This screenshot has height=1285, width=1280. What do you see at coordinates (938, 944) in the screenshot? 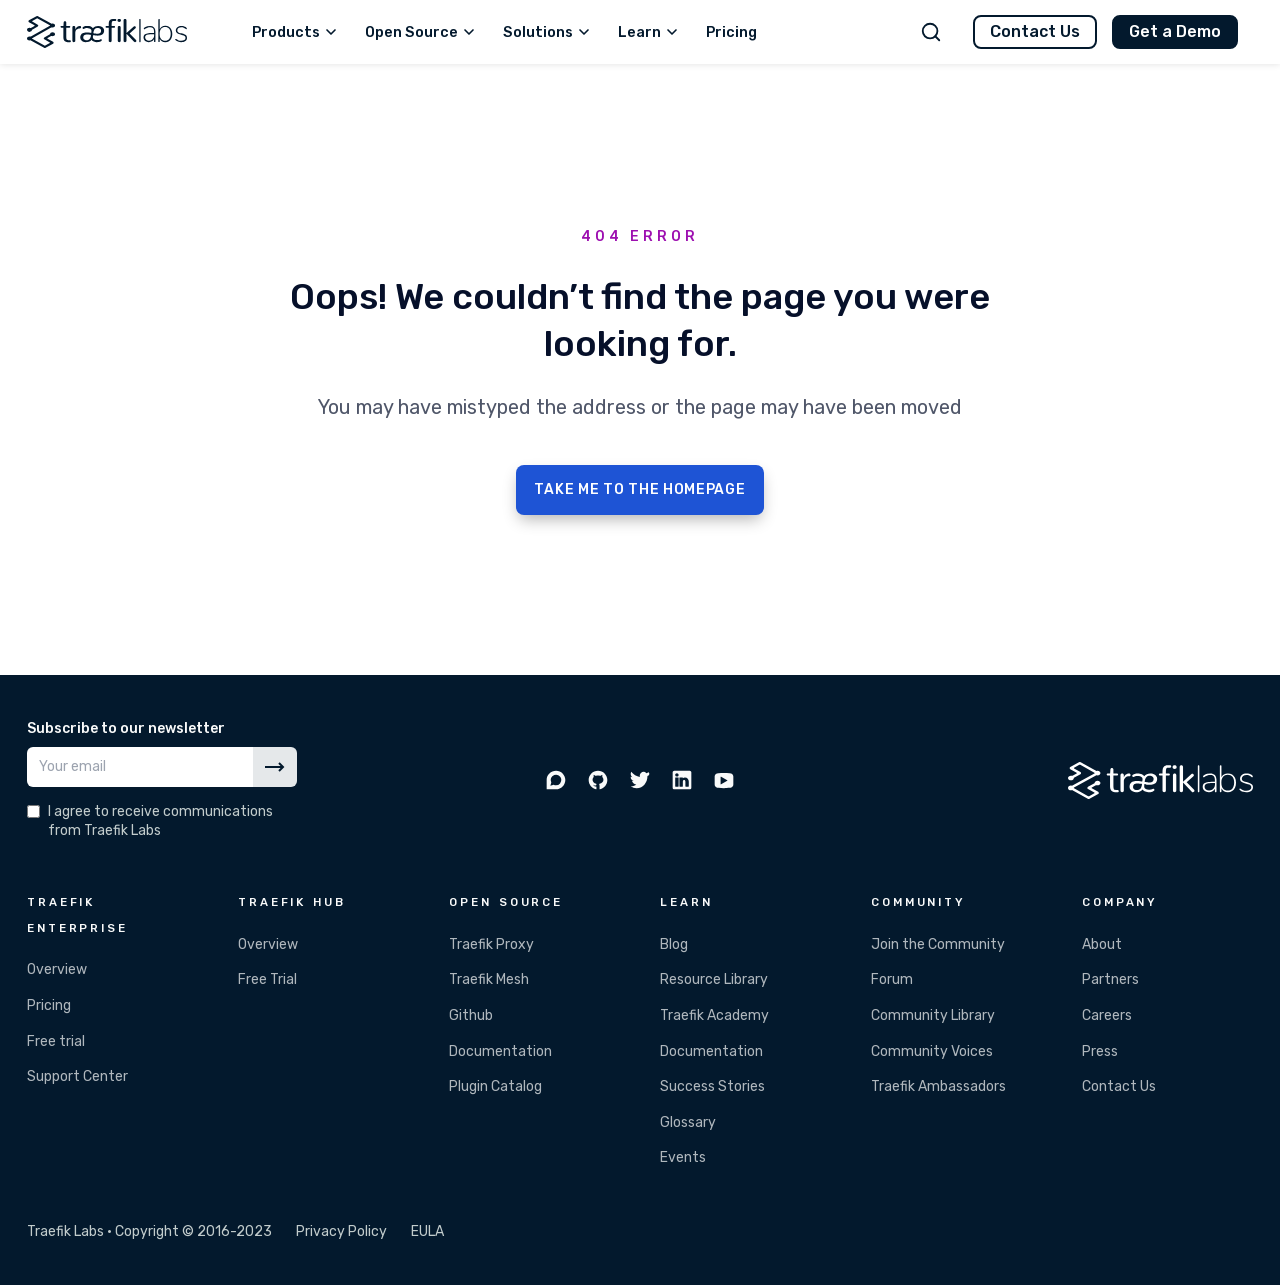
I see `Join the Community` at bounding box center [938, 944].